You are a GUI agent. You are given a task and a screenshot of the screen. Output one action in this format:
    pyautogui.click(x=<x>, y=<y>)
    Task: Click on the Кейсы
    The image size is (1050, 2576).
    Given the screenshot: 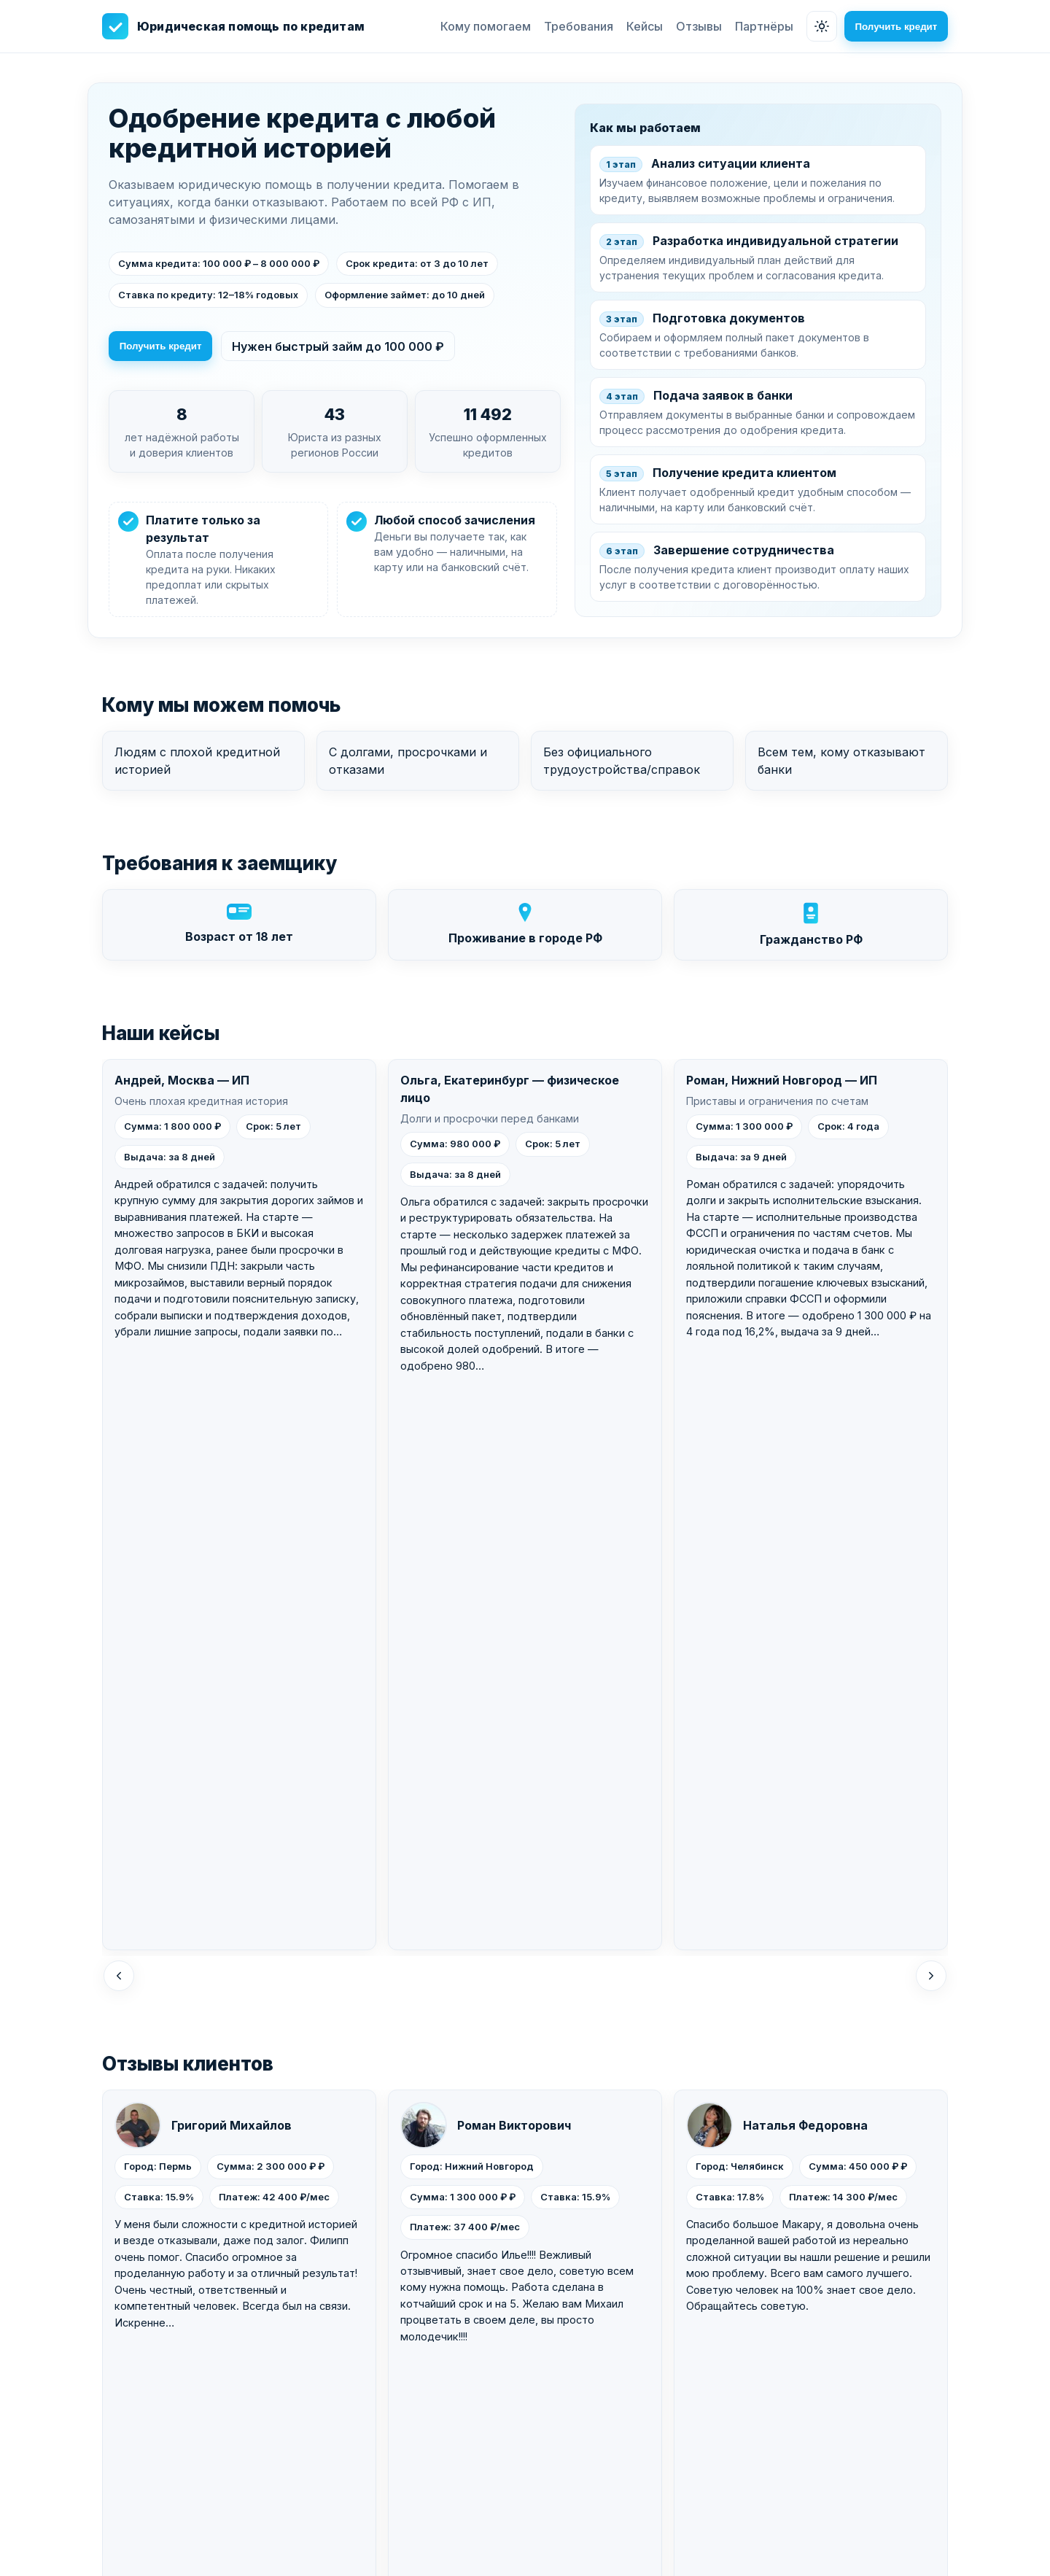 What is the action you would take?
    pyautogui.click(x=639, y=26)
    